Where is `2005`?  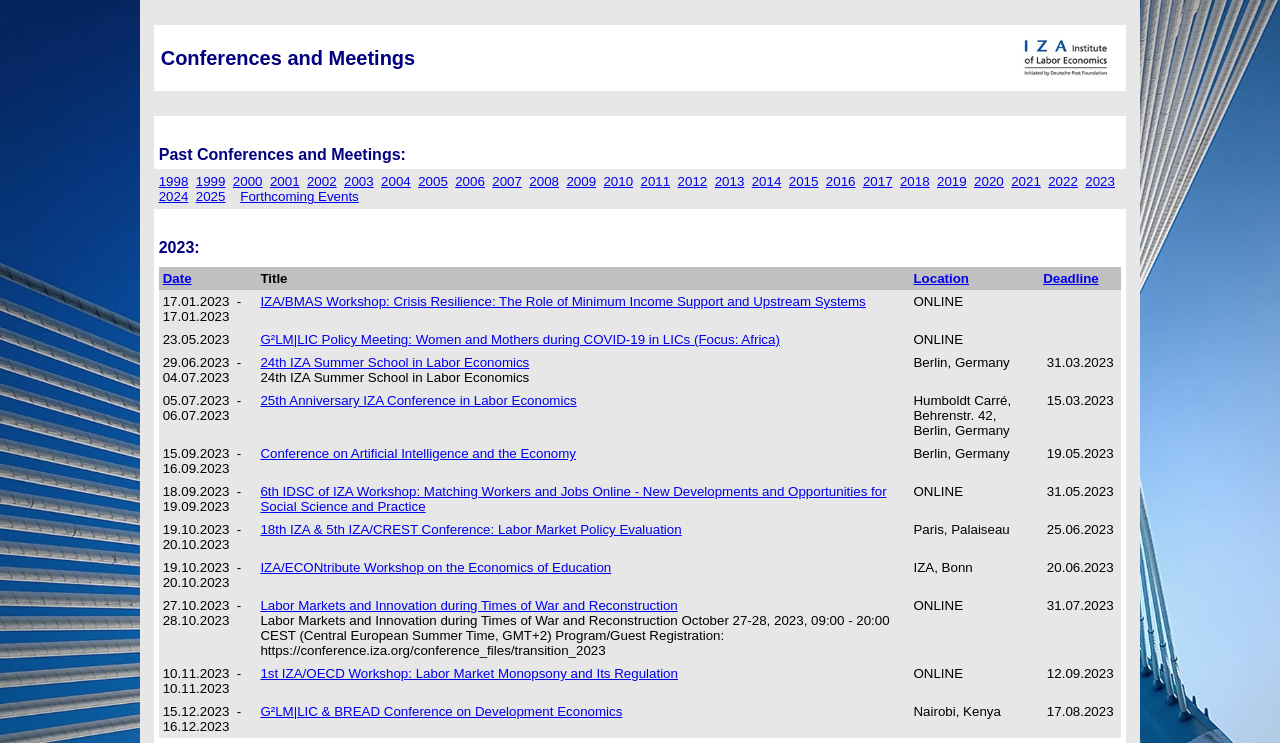 2005 is located at coordinates (433, 181).